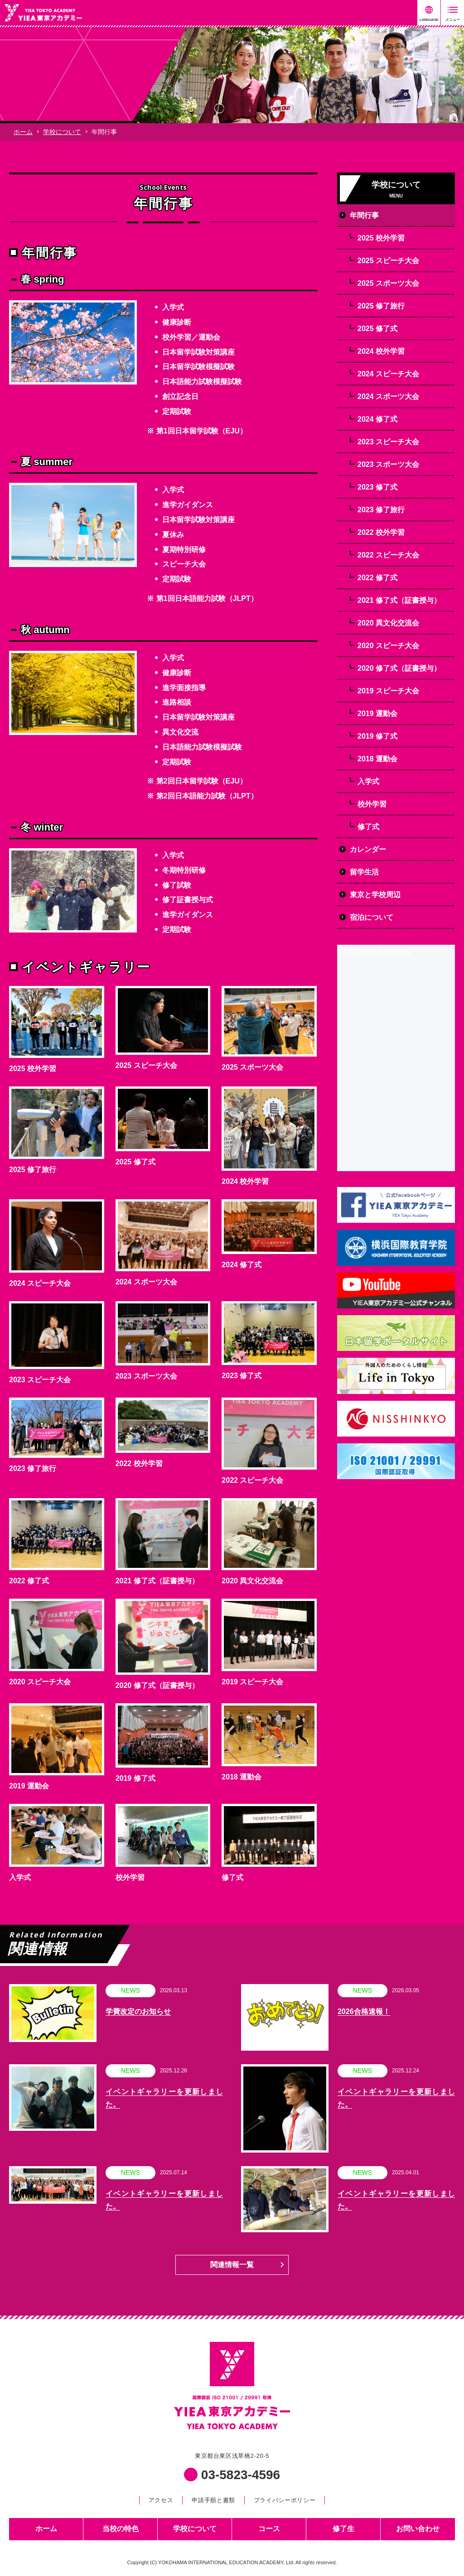 This screenshot has height=2576, width=464. Describe the element at coordinates (252, 1480) in the screenshot. I see `2022 スピーチ大会` at that location.